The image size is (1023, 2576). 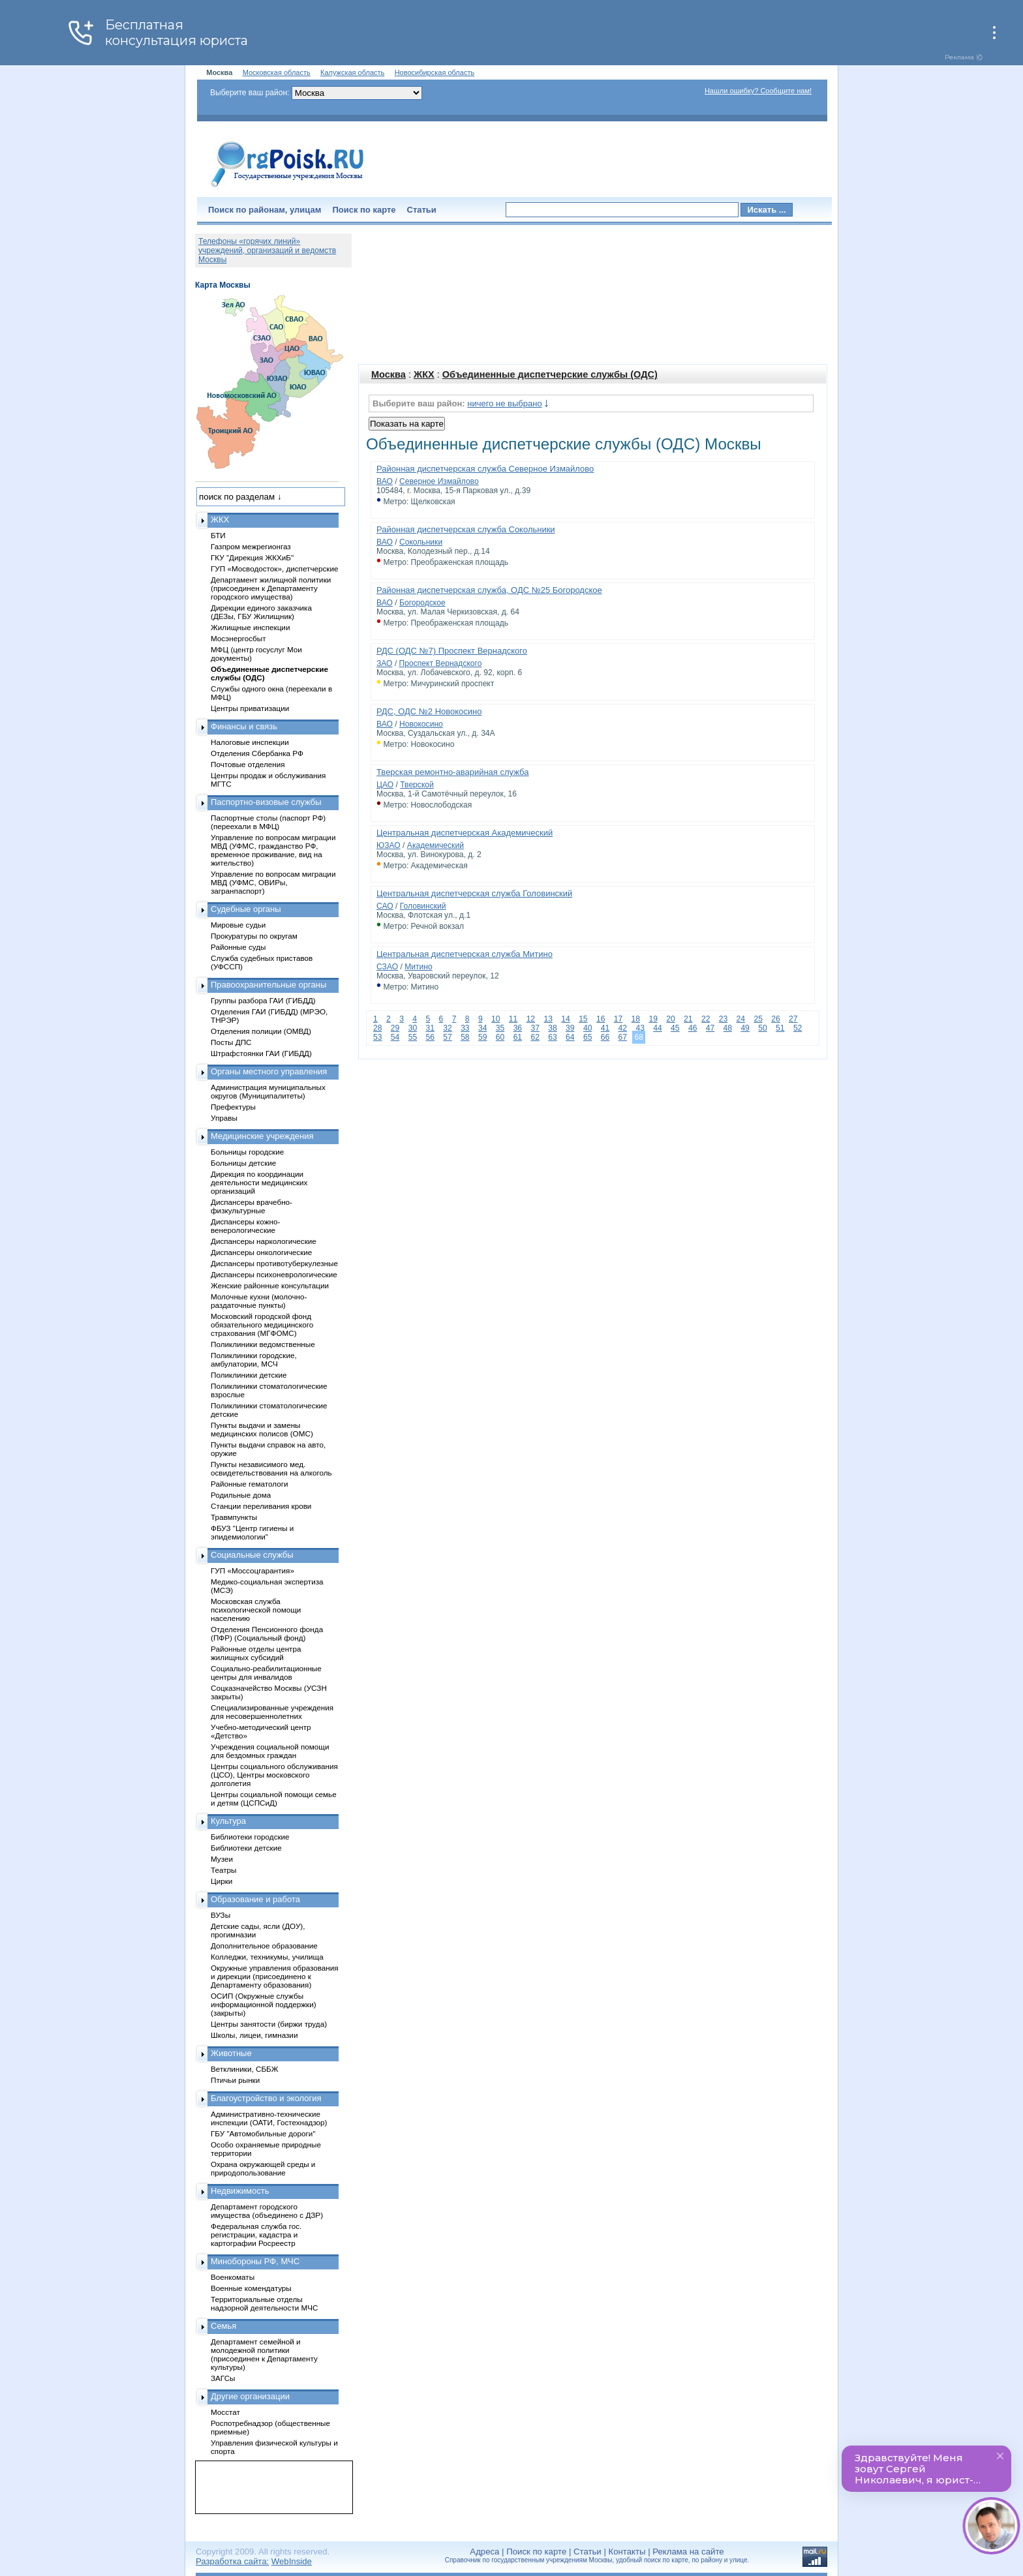 What do you see at coordinates (500, 1028) in the screenshot?
I see `35` at bounding box center [500, 1028].